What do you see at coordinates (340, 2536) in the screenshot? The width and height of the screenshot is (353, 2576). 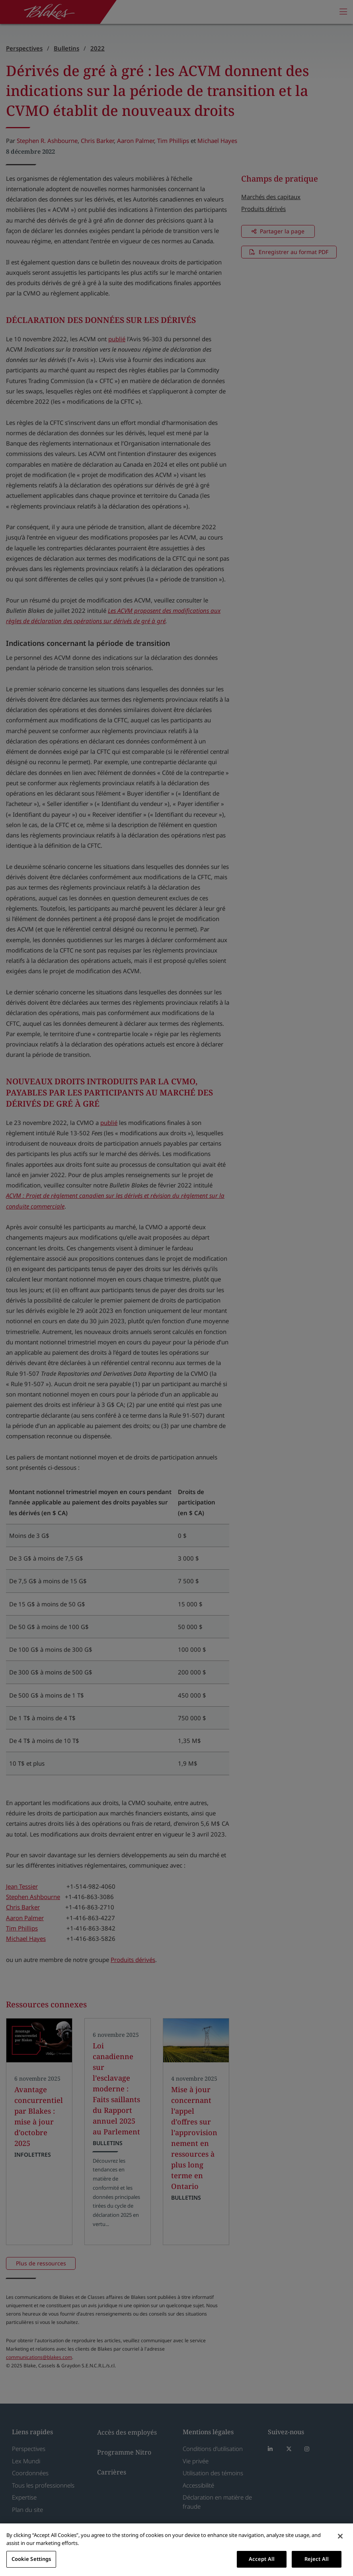 I see `[Close]` at bounding box center [340, 2536].